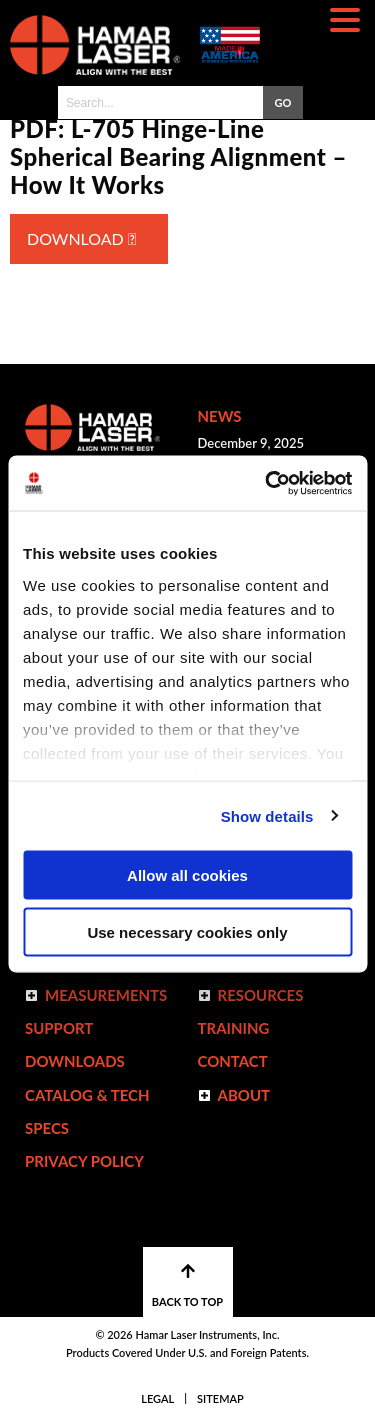 Image resolution: width=375 pixels, height=1427 pixels. What do you see at coordinates (282, 102) in the screenshot?
I see `GO` at bounding box center [282, 102].